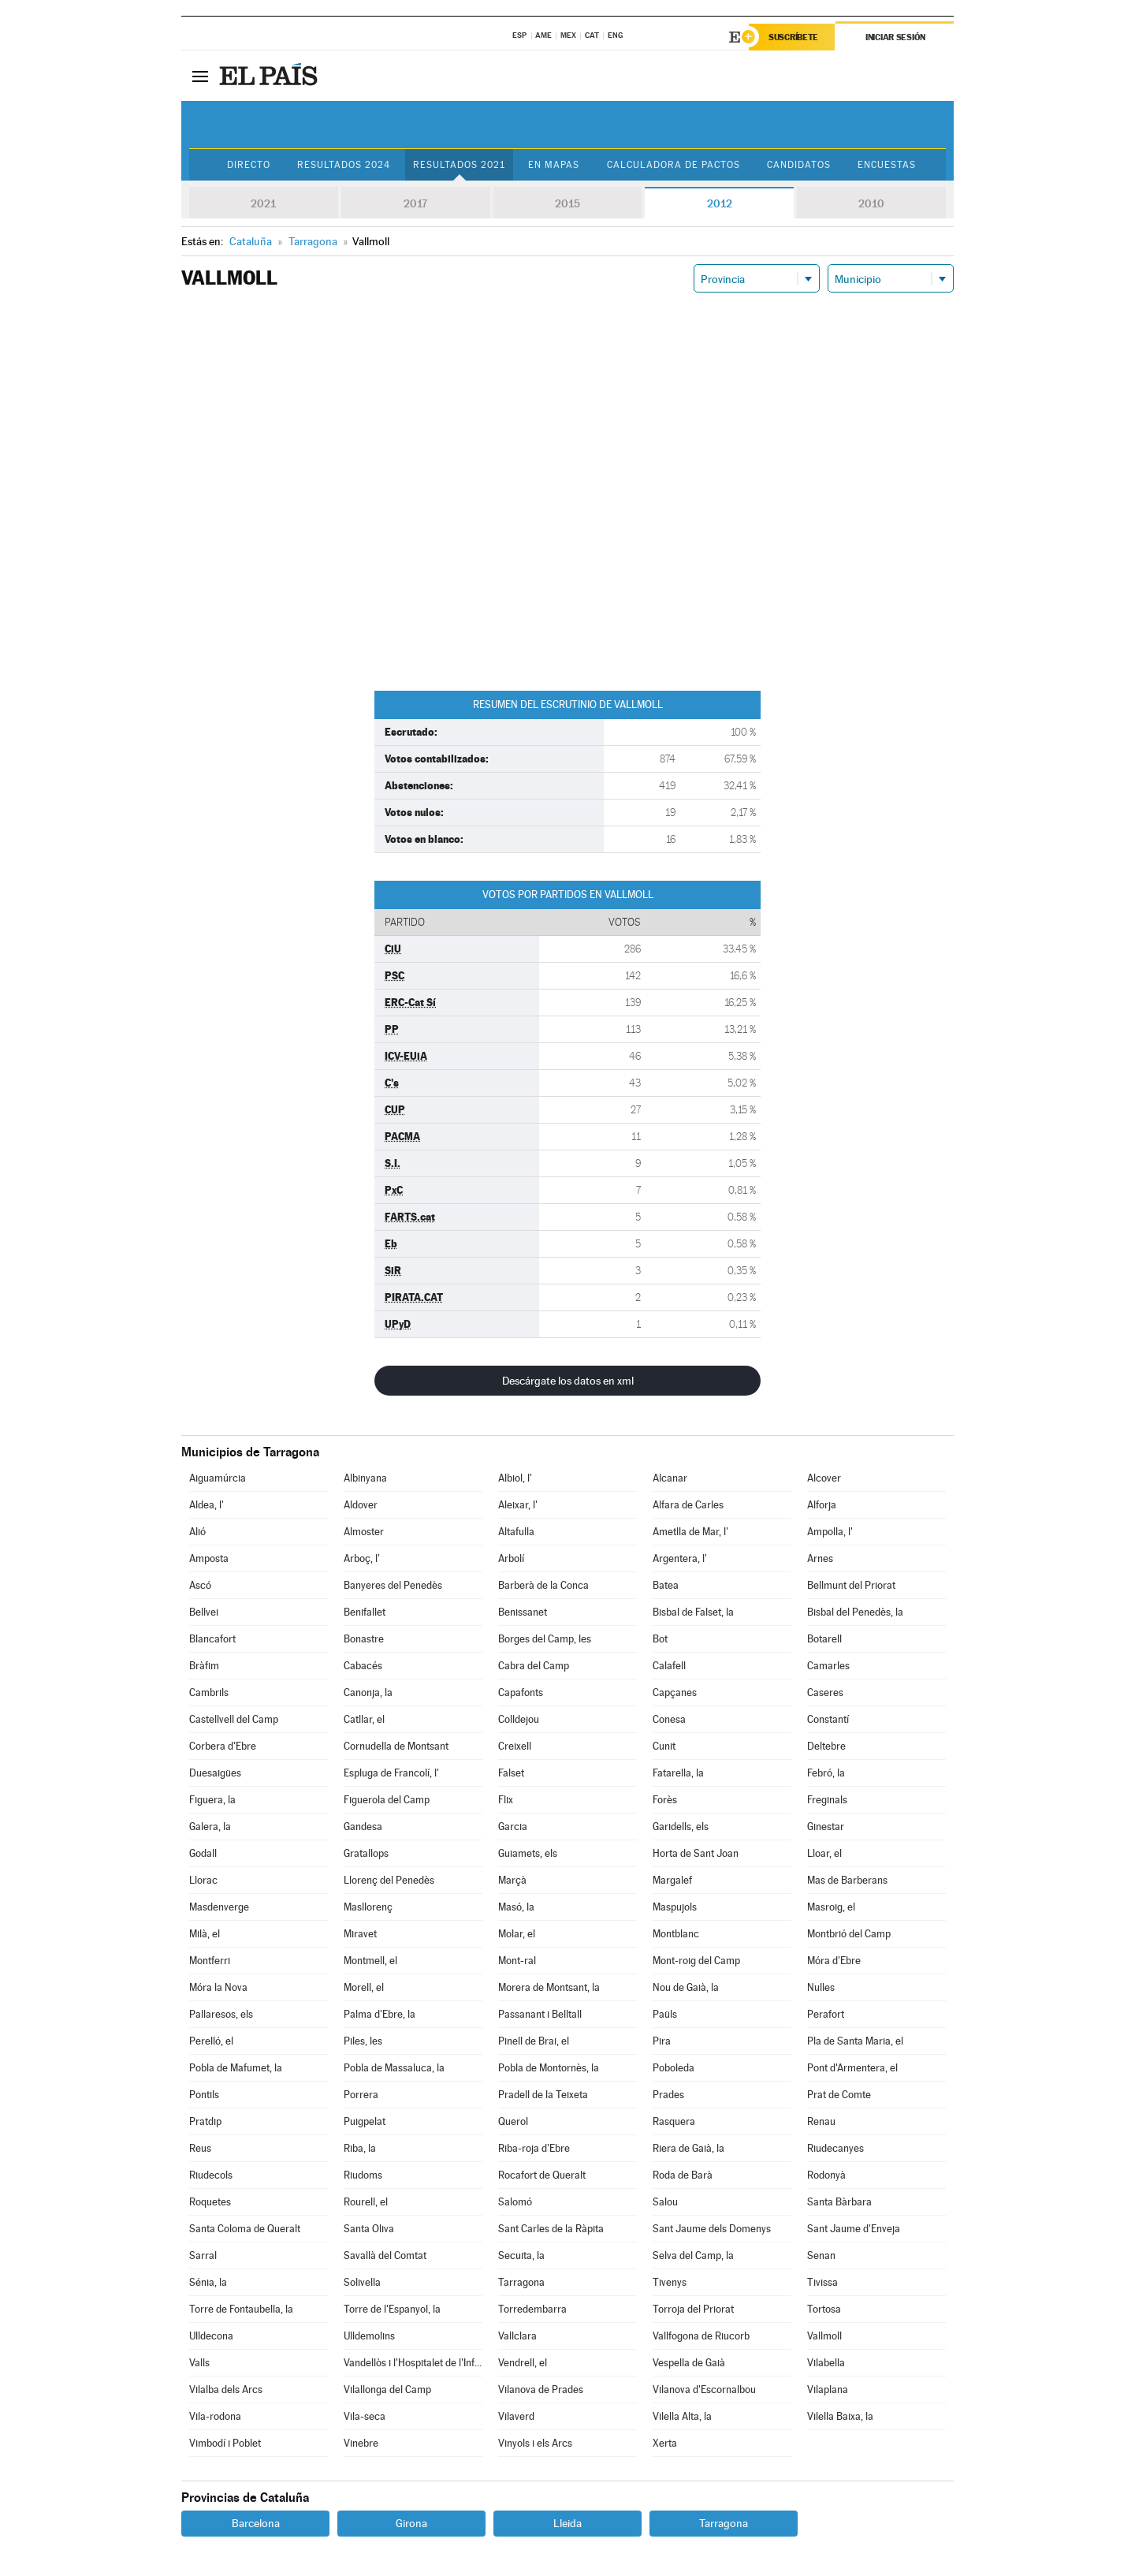  Describe the element at coordinates (210, 2202) in the screenshot. I see `Roquetes` at that location.